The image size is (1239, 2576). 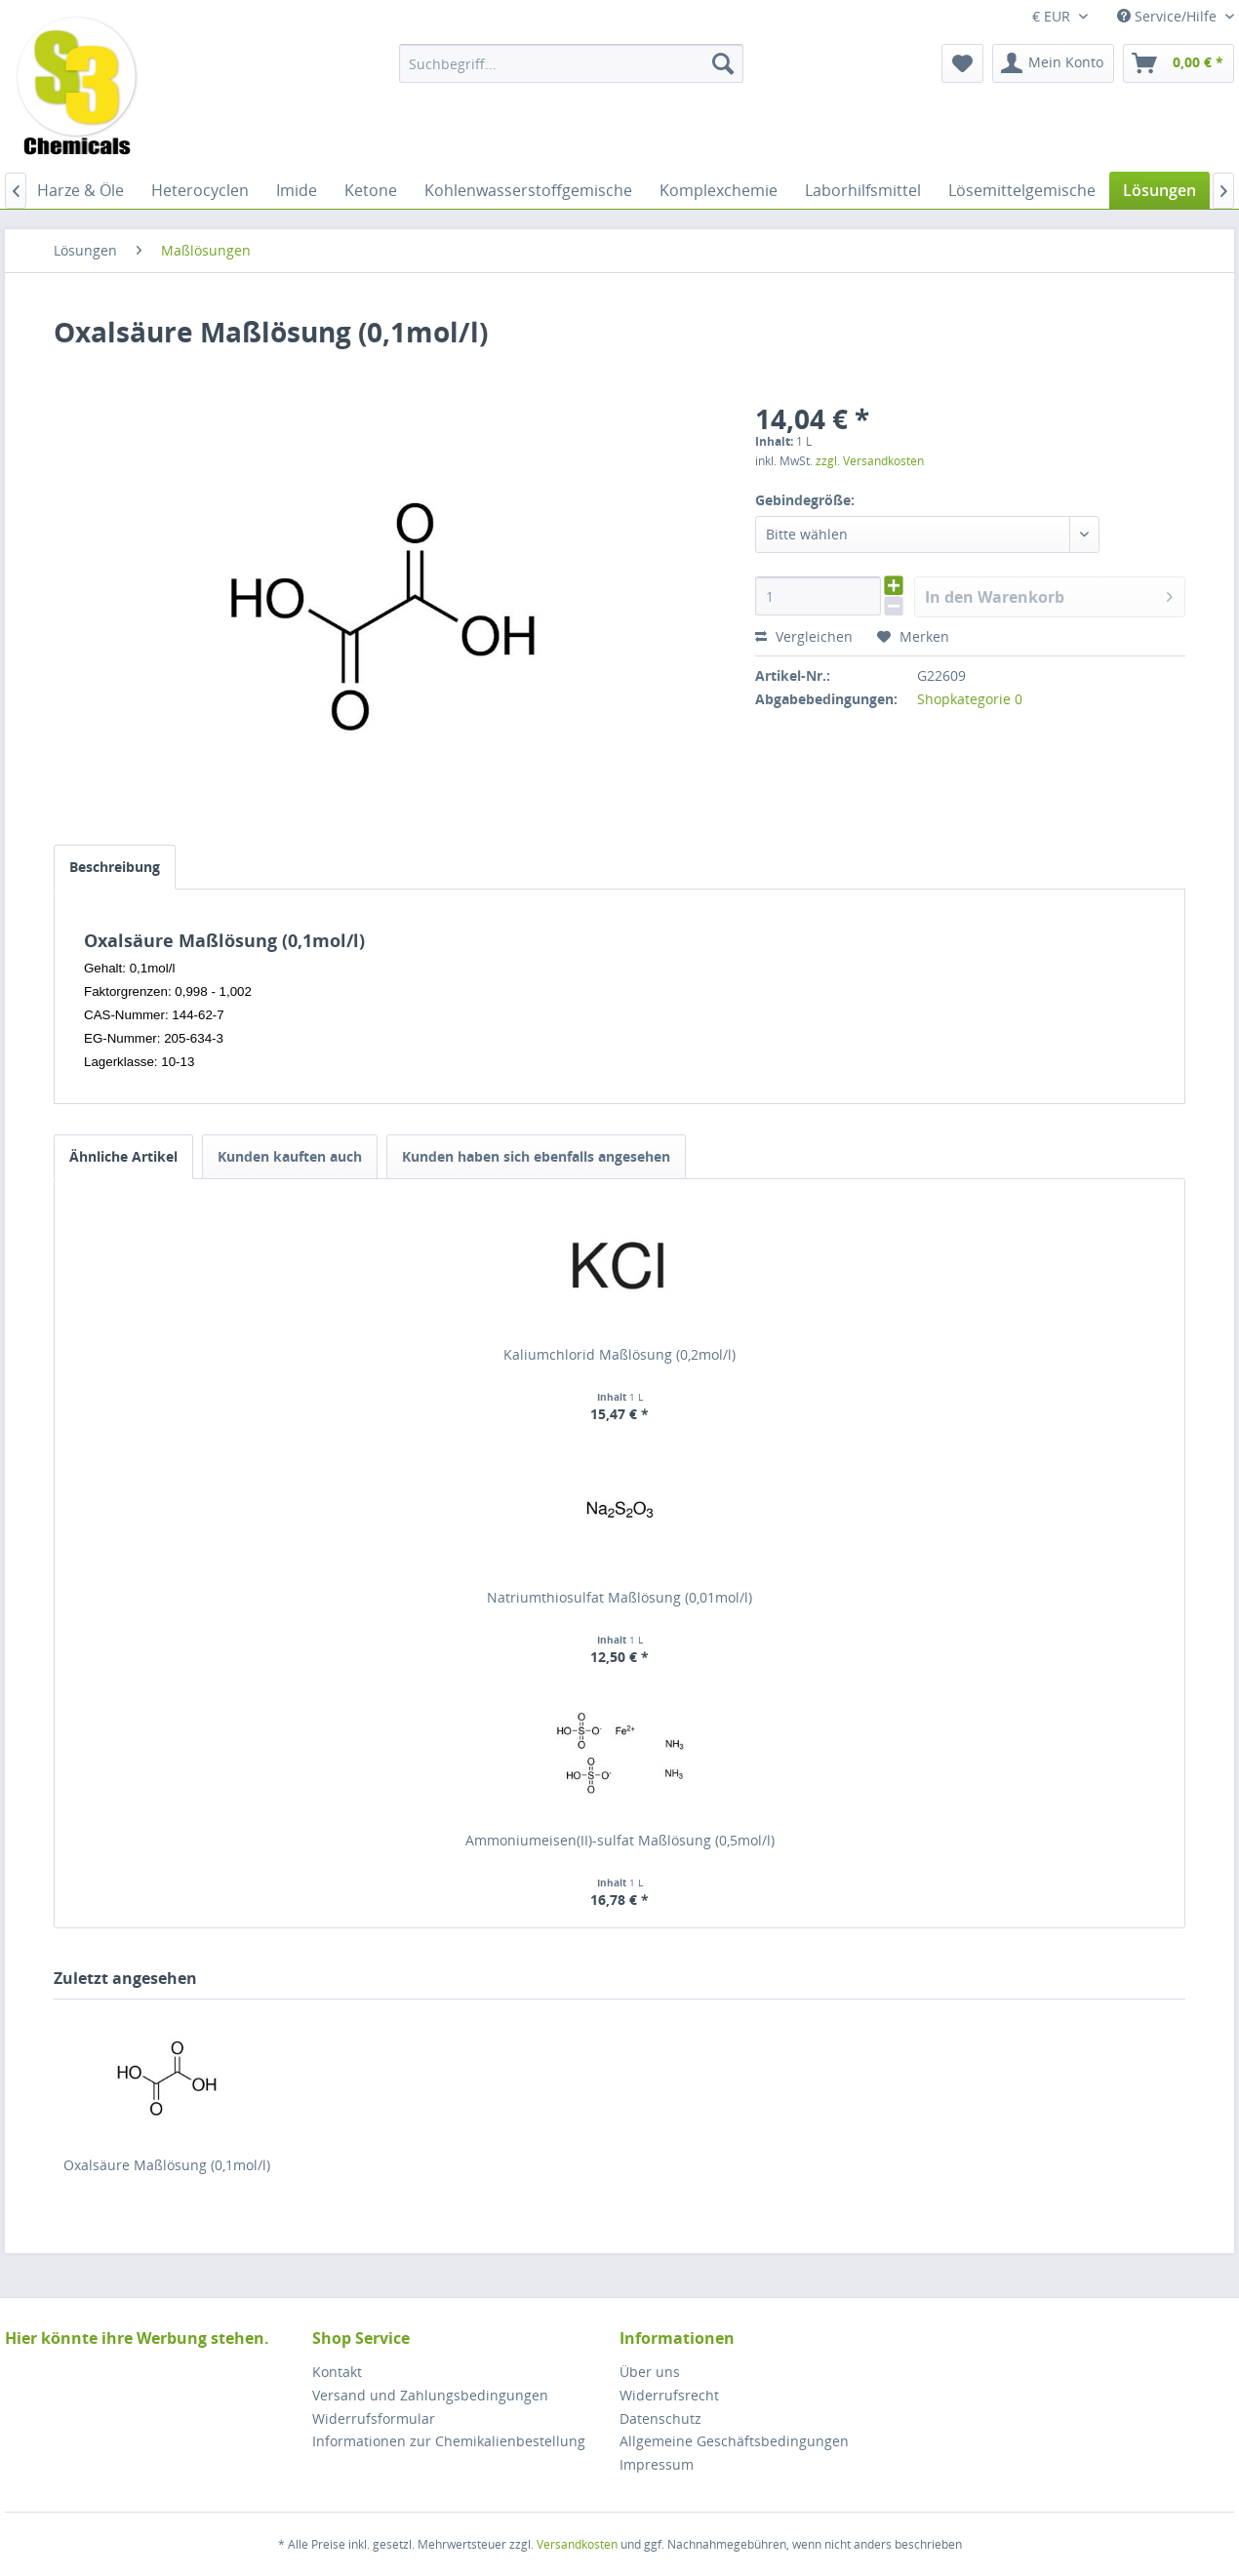 I want to click on Impressum, so click(x=657, y=2464).